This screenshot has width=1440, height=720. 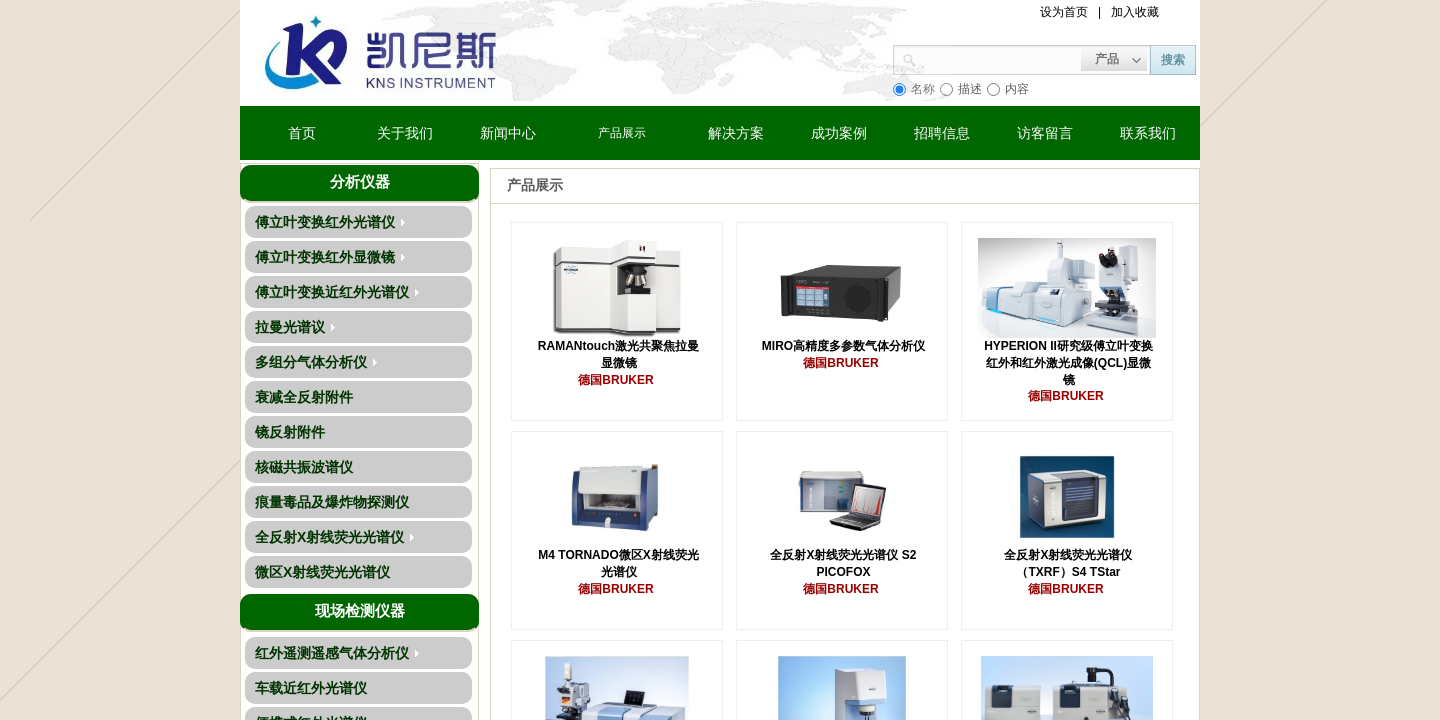 What do you see at coordinates (1068, 363) in the screenshot?
I see `HYPERION II研究级傅立叶变换红外和红外激光成像(QCL)显微镜` at bounding box center [1068, 363].